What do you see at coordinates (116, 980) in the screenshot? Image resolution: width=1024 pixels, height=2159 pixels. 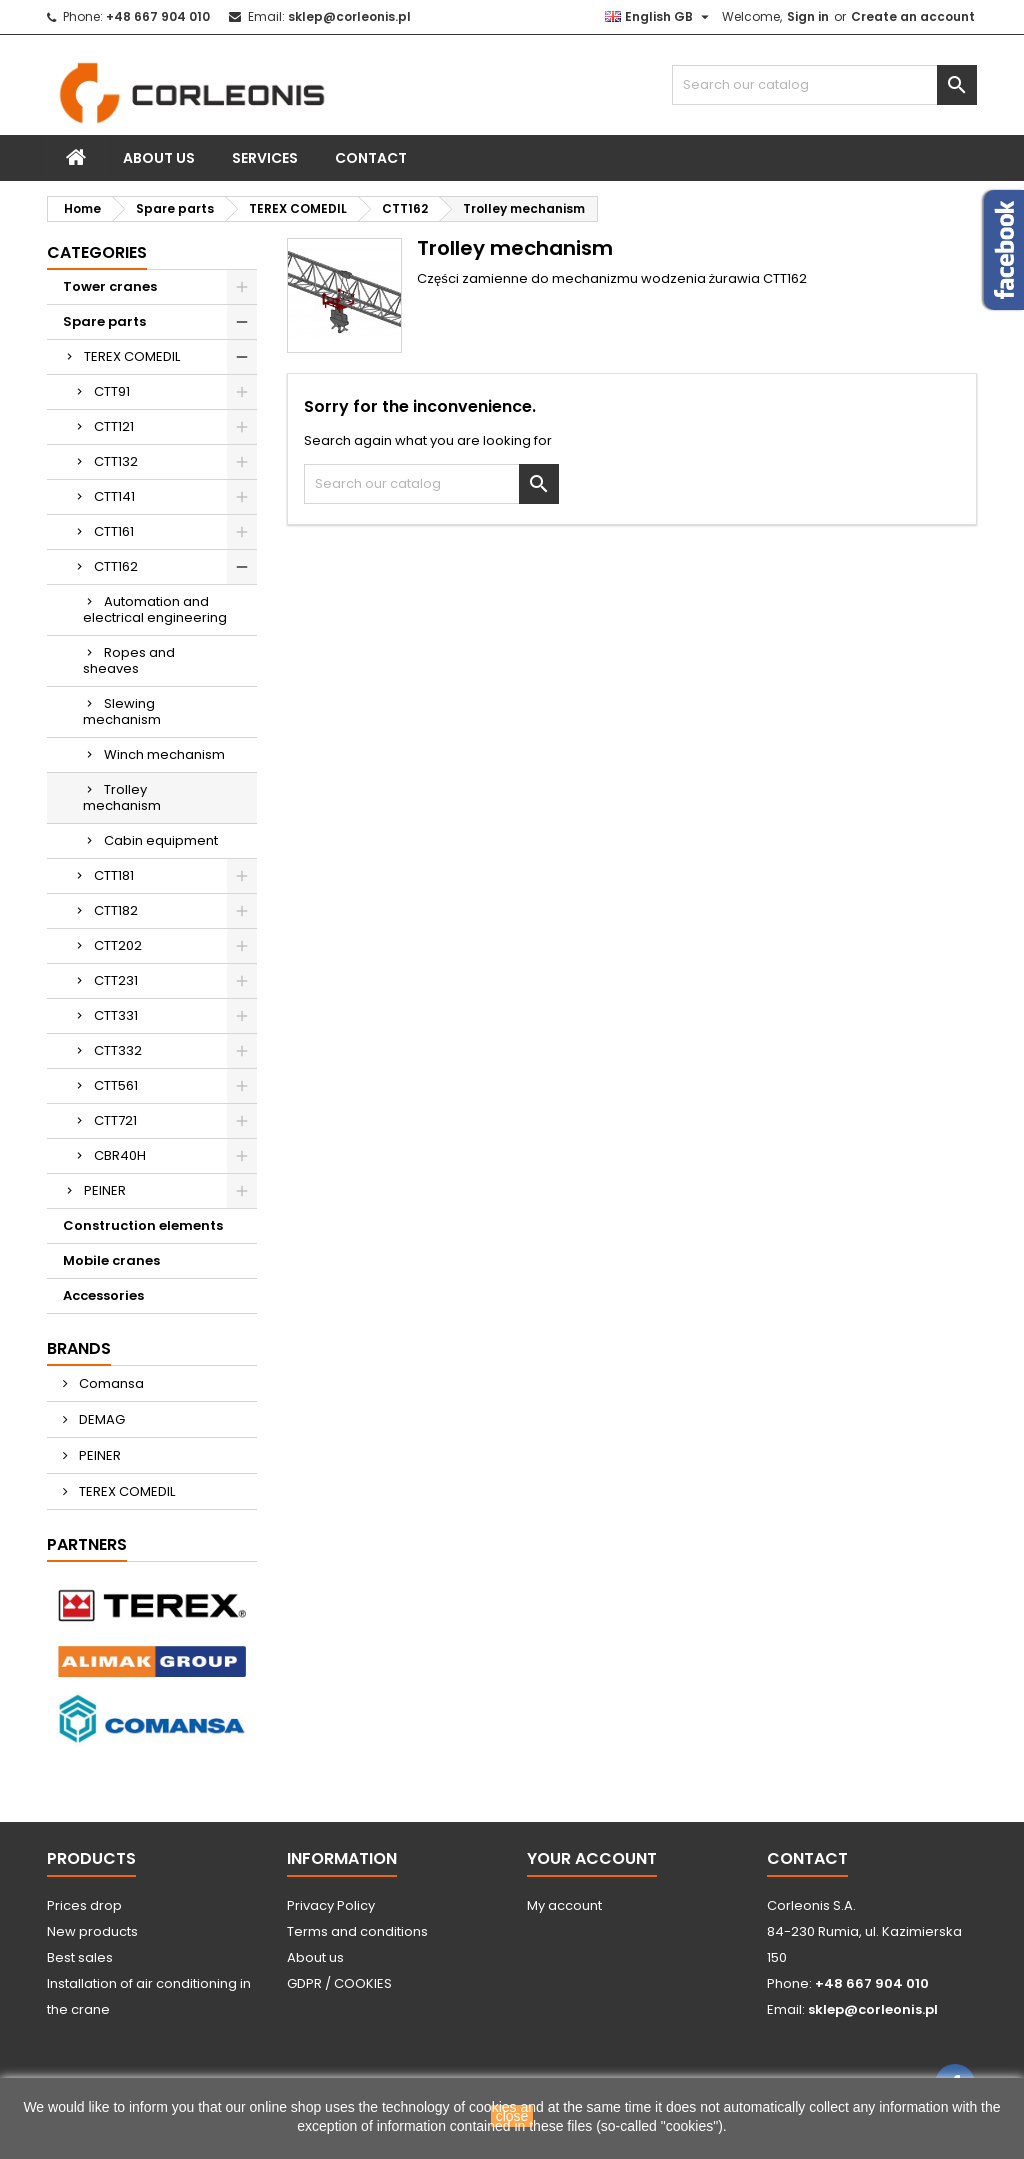 I see `CTT231` at bounding box center [116, 980].